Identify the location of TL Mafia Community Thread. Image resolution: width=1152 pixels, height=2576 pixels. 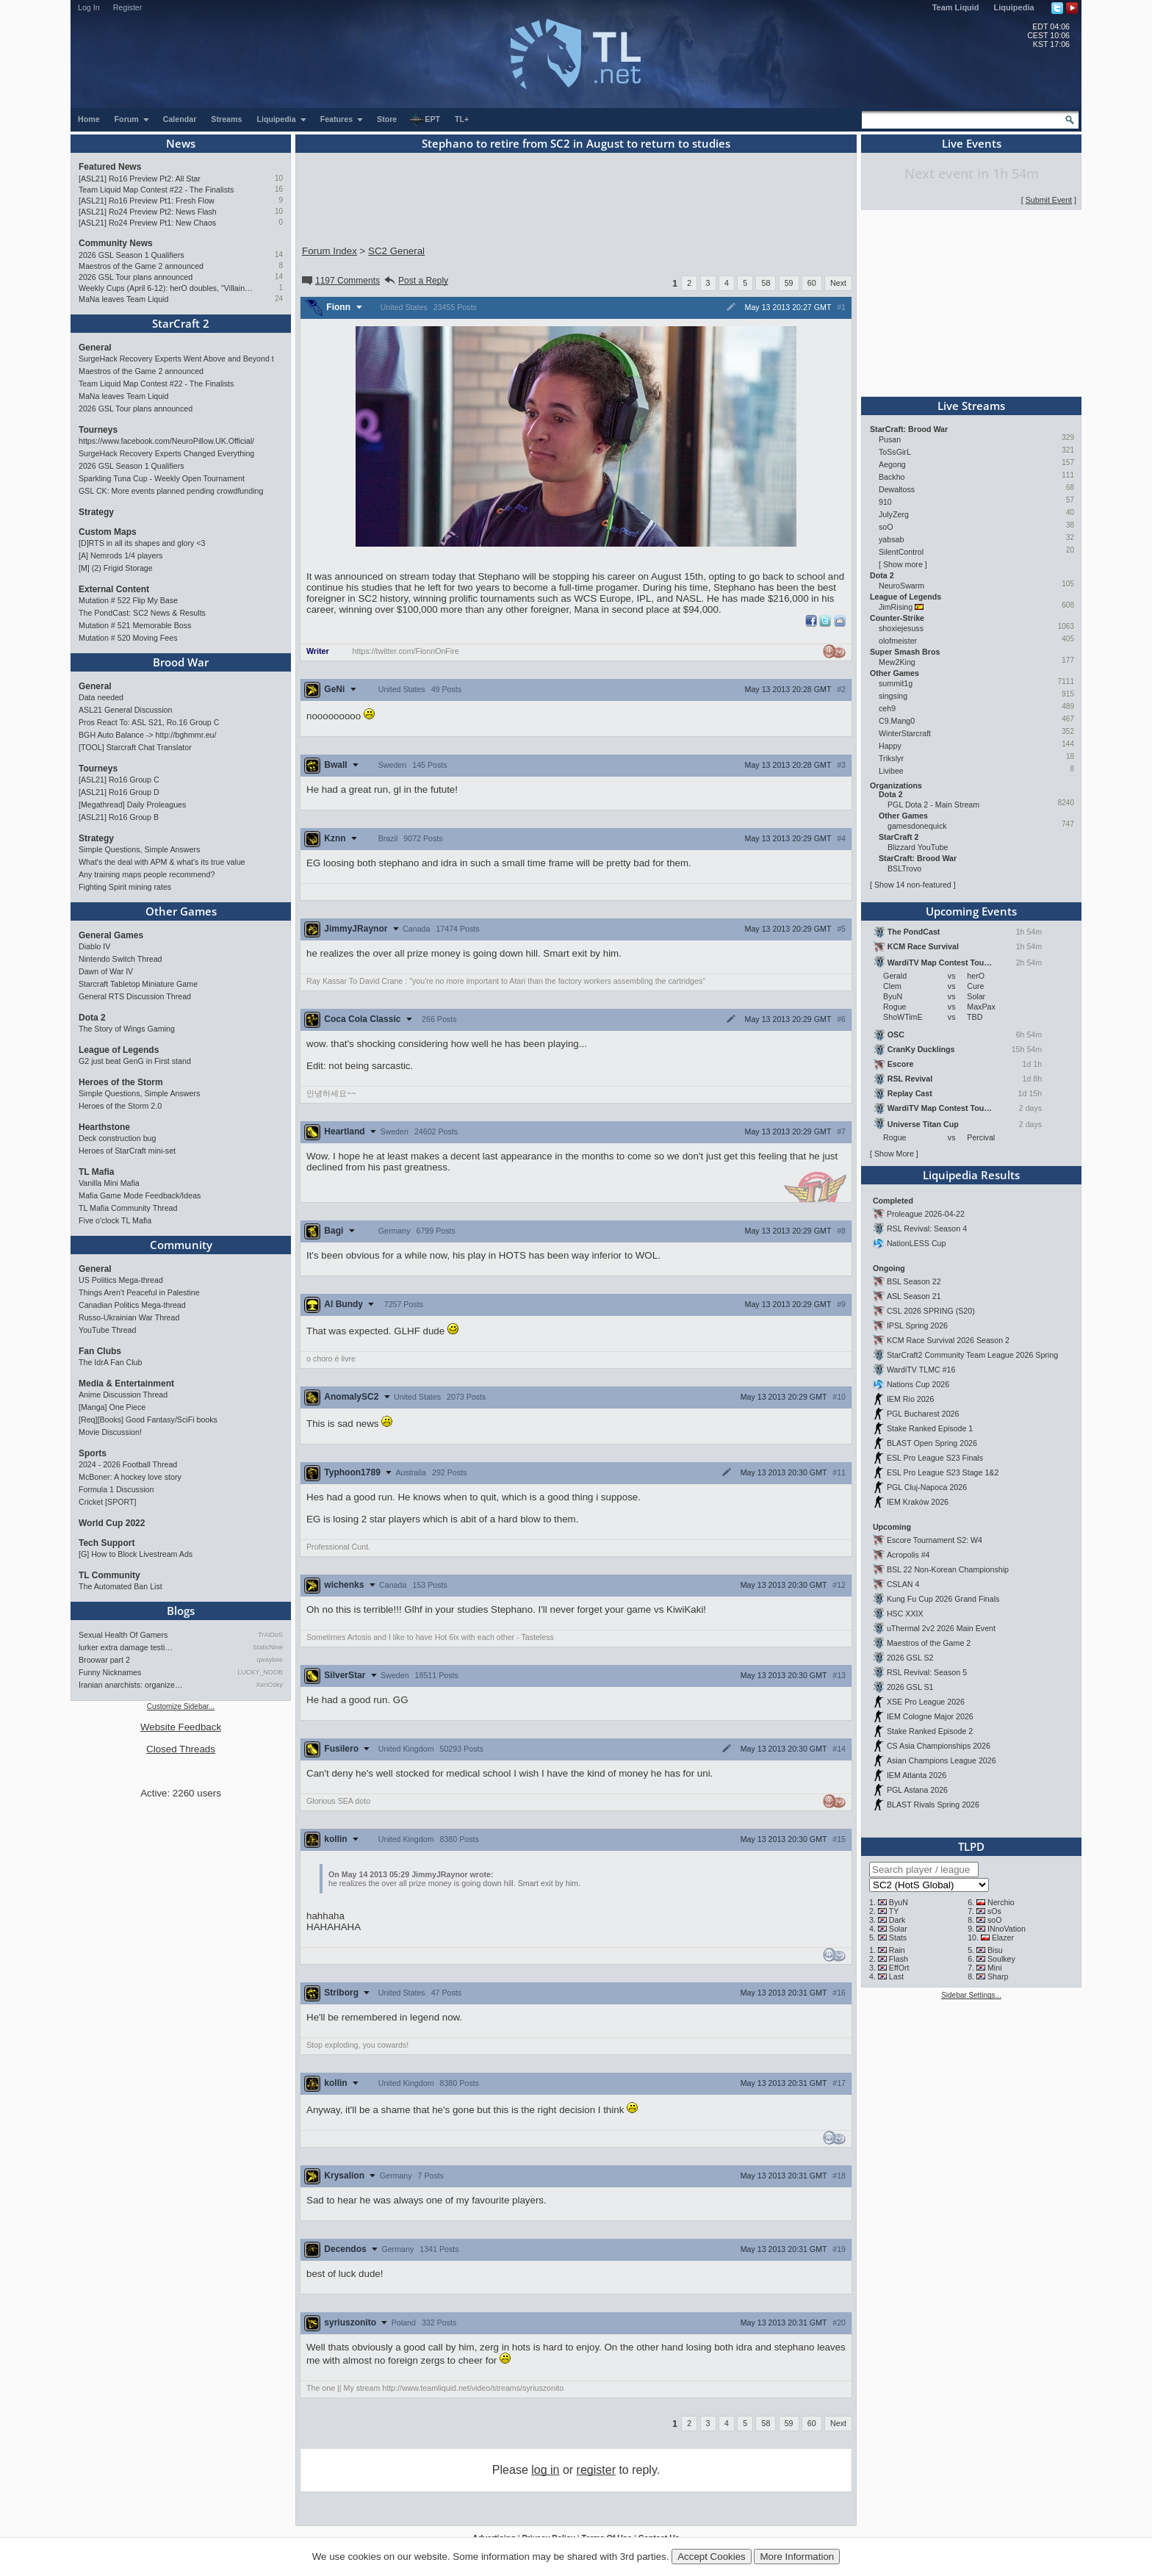
(128, 1208).